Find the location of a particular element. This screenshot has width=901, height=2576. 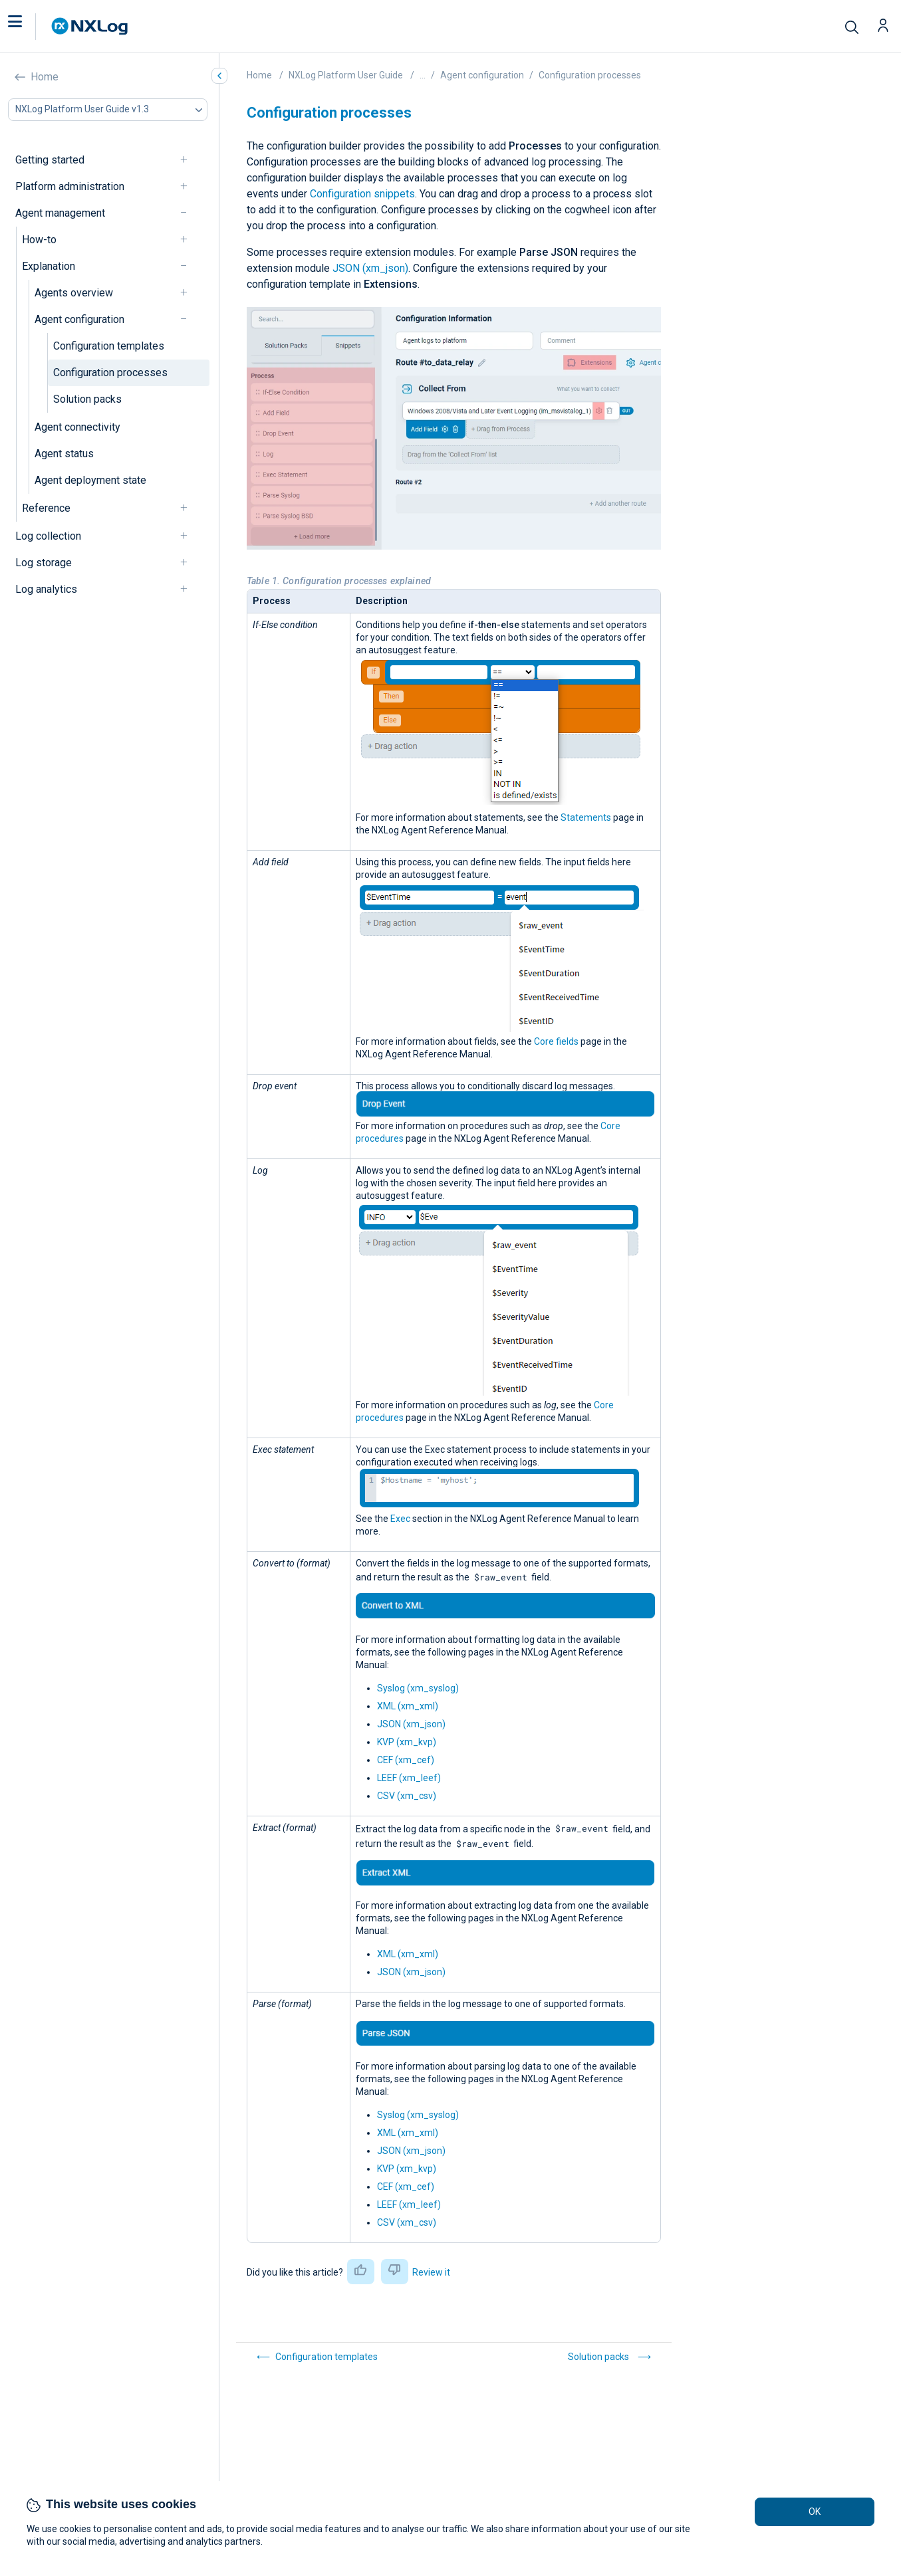

Log analytics is located at coordinates (46, 589).